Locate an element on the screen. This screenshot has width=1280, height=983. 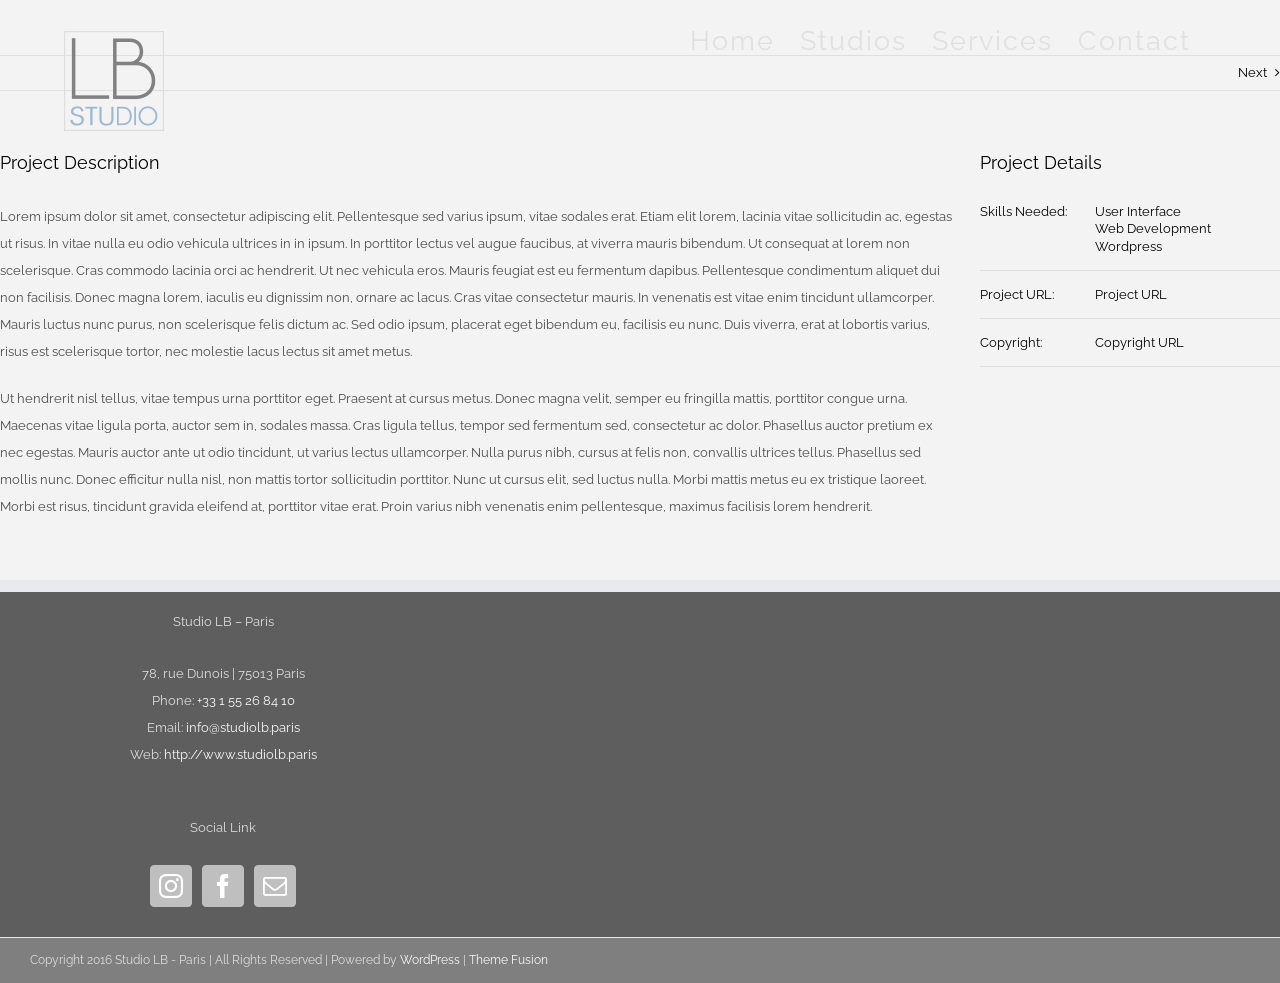
[Facebook] is located at coordinates (223, 886).